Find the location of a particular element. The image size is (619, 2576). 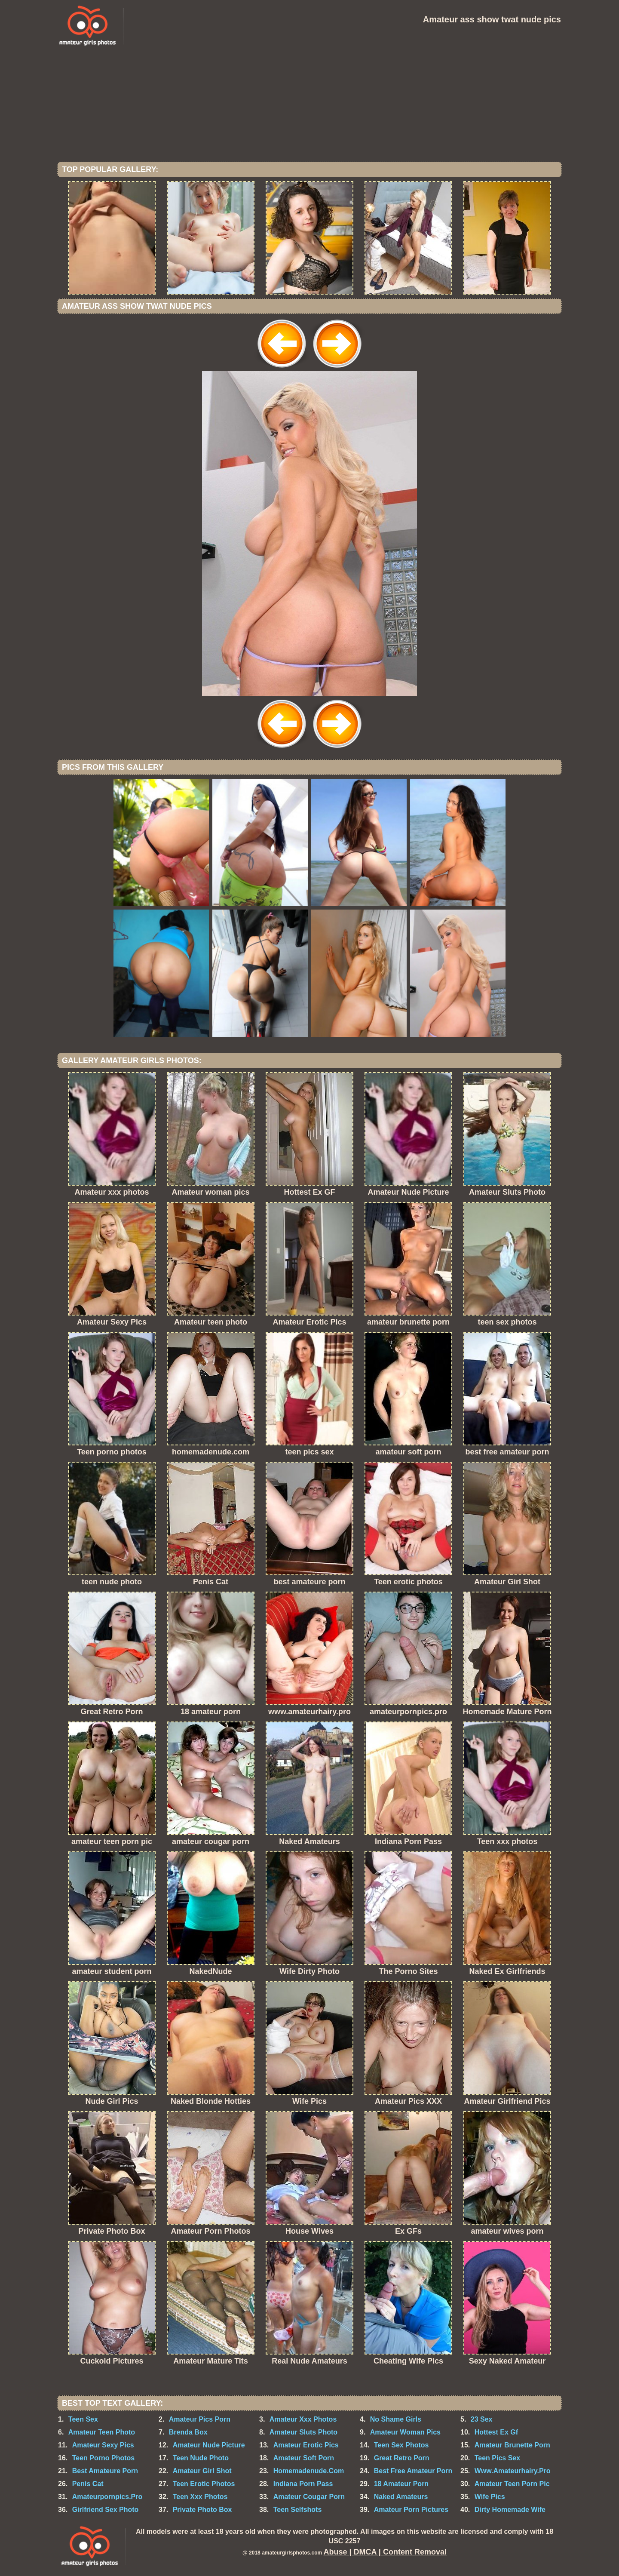

Wife Pics is located at coordinates (490, 2496).